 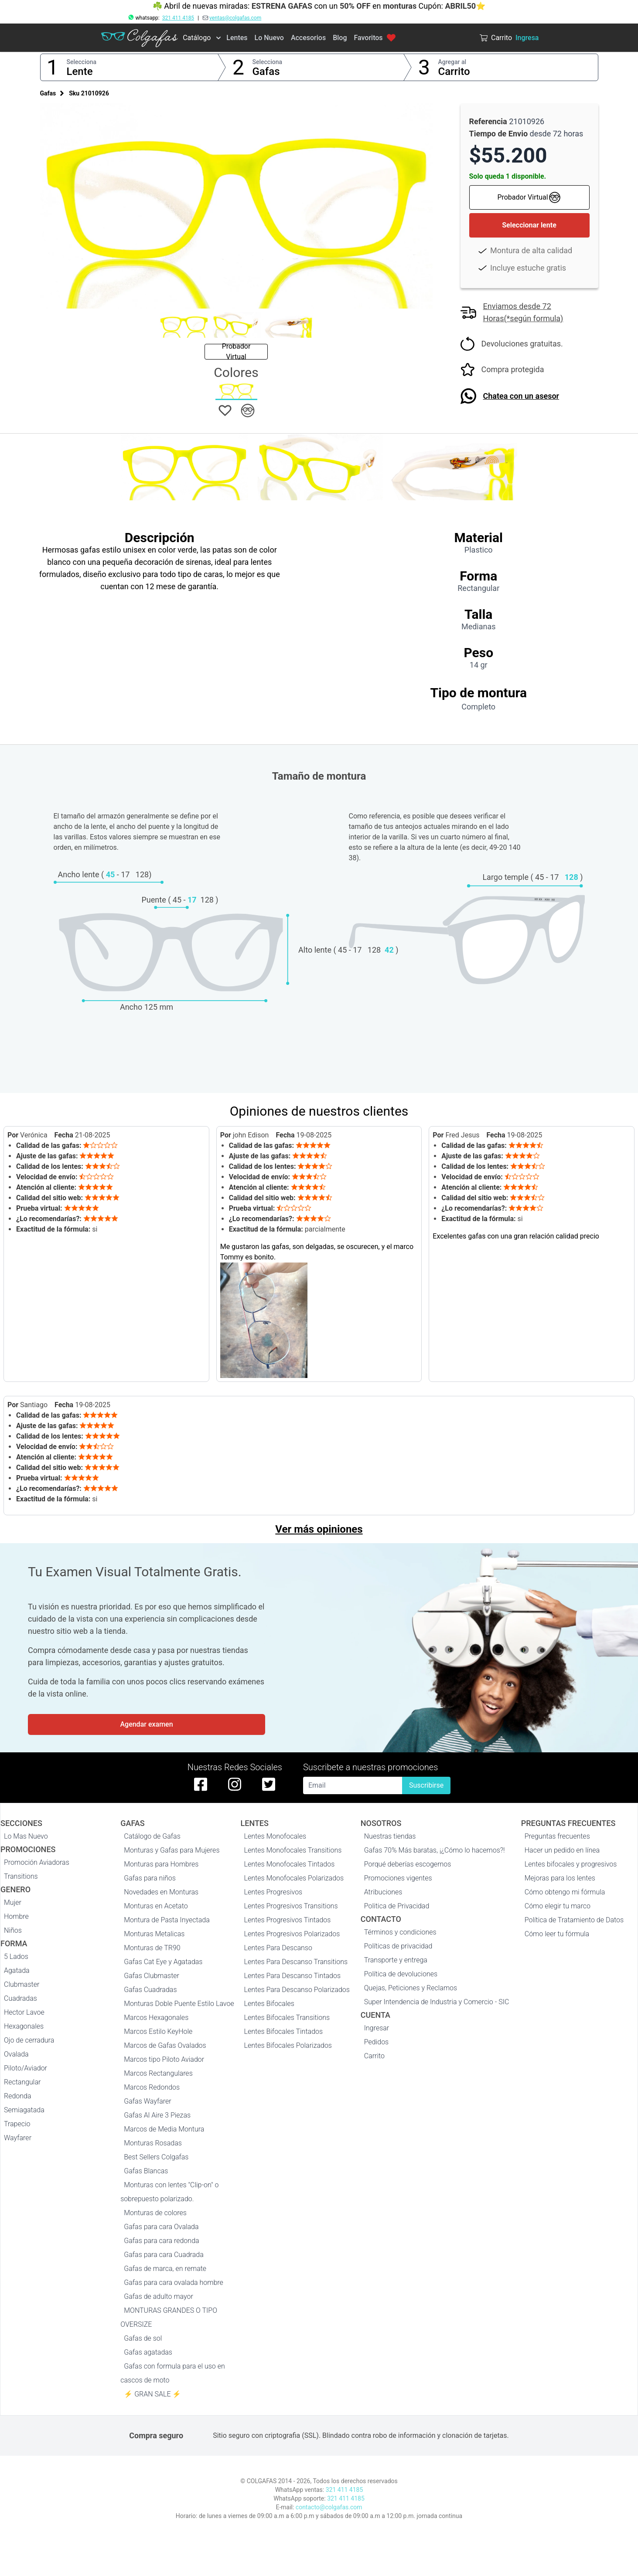 I want to click on Lentes Bifocales Tintados, so click(x=283, y=2031).